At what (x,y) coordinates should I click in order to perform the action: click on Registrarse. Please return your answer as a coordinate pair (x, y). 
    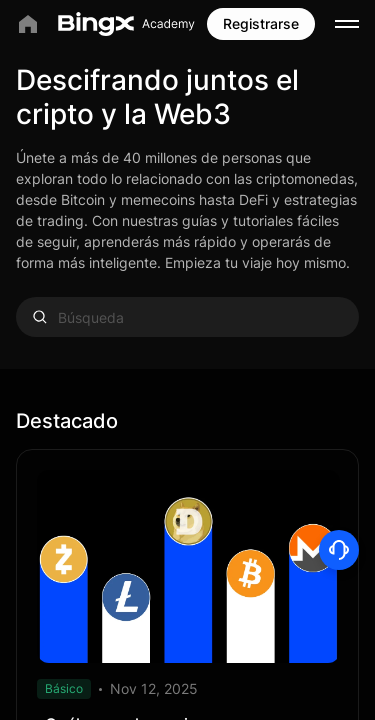
    Looking at the image, I should click on (261, 23).